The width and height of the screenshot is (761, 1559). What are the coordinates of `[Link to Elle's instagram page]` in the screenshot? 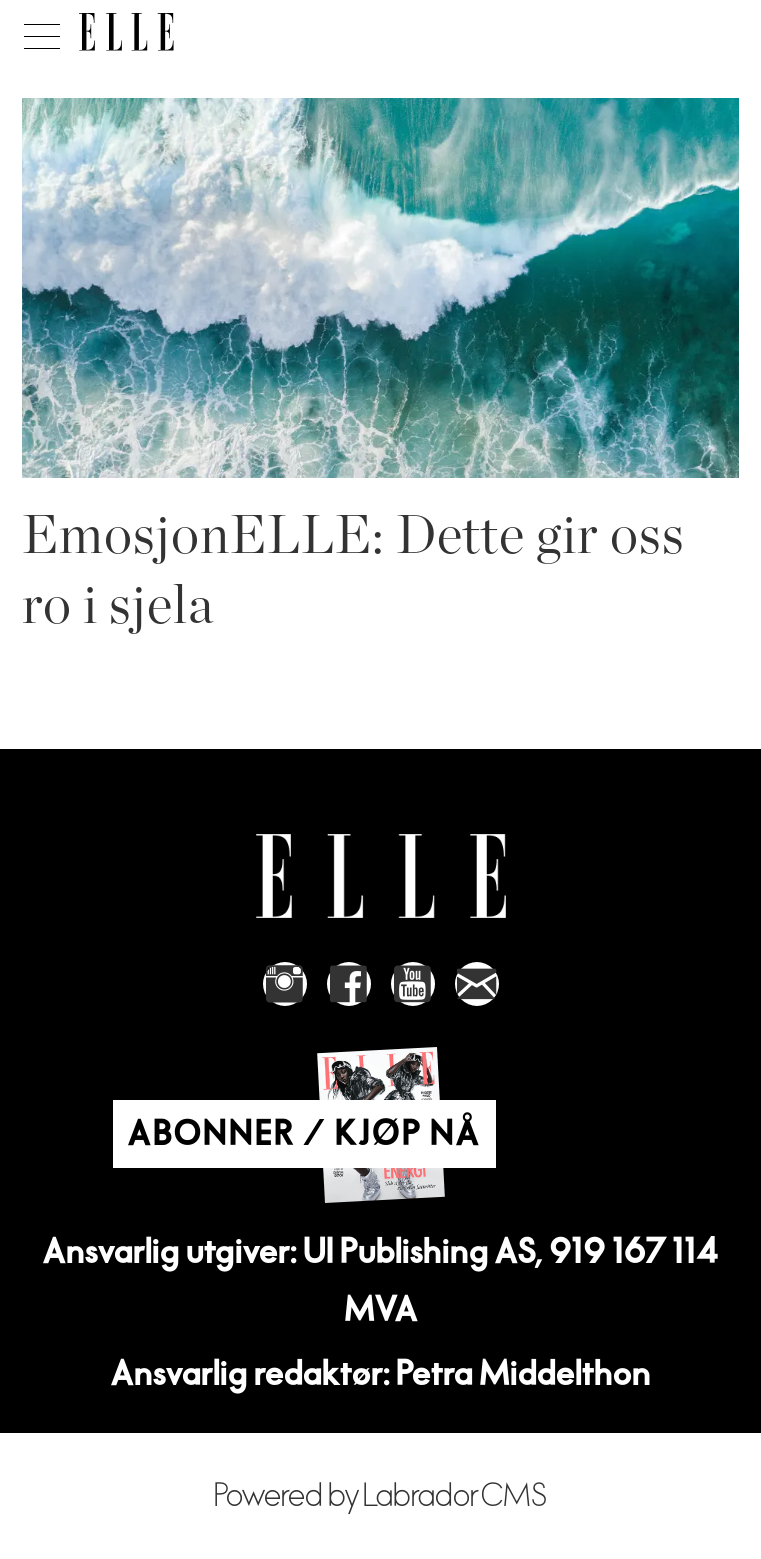 It's located at (285, 984).